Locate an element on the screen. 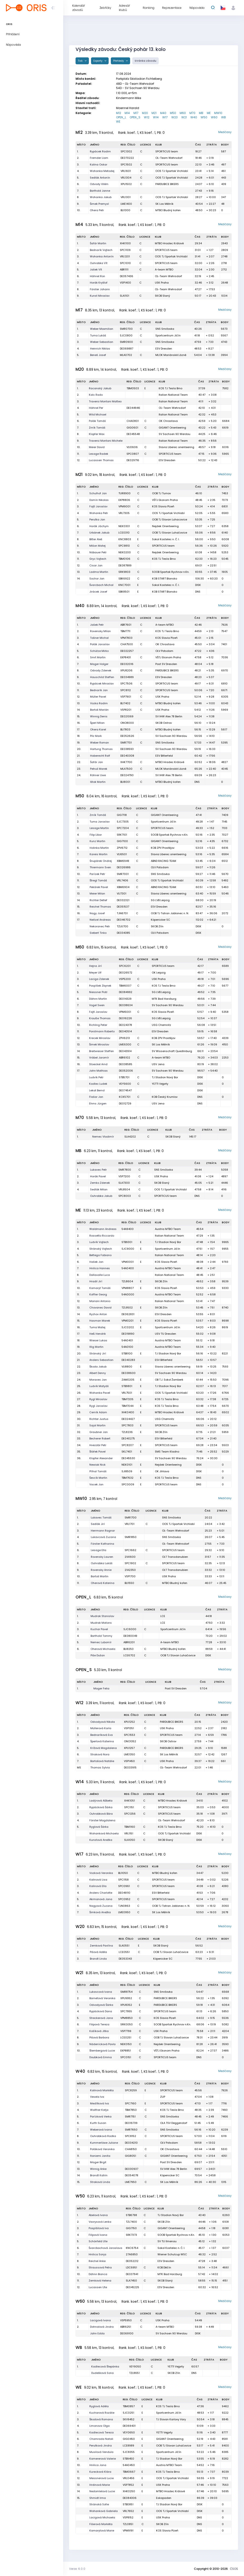 The image size is (244, 2576). SKOB Zlín is located at coordinates (157, 926).